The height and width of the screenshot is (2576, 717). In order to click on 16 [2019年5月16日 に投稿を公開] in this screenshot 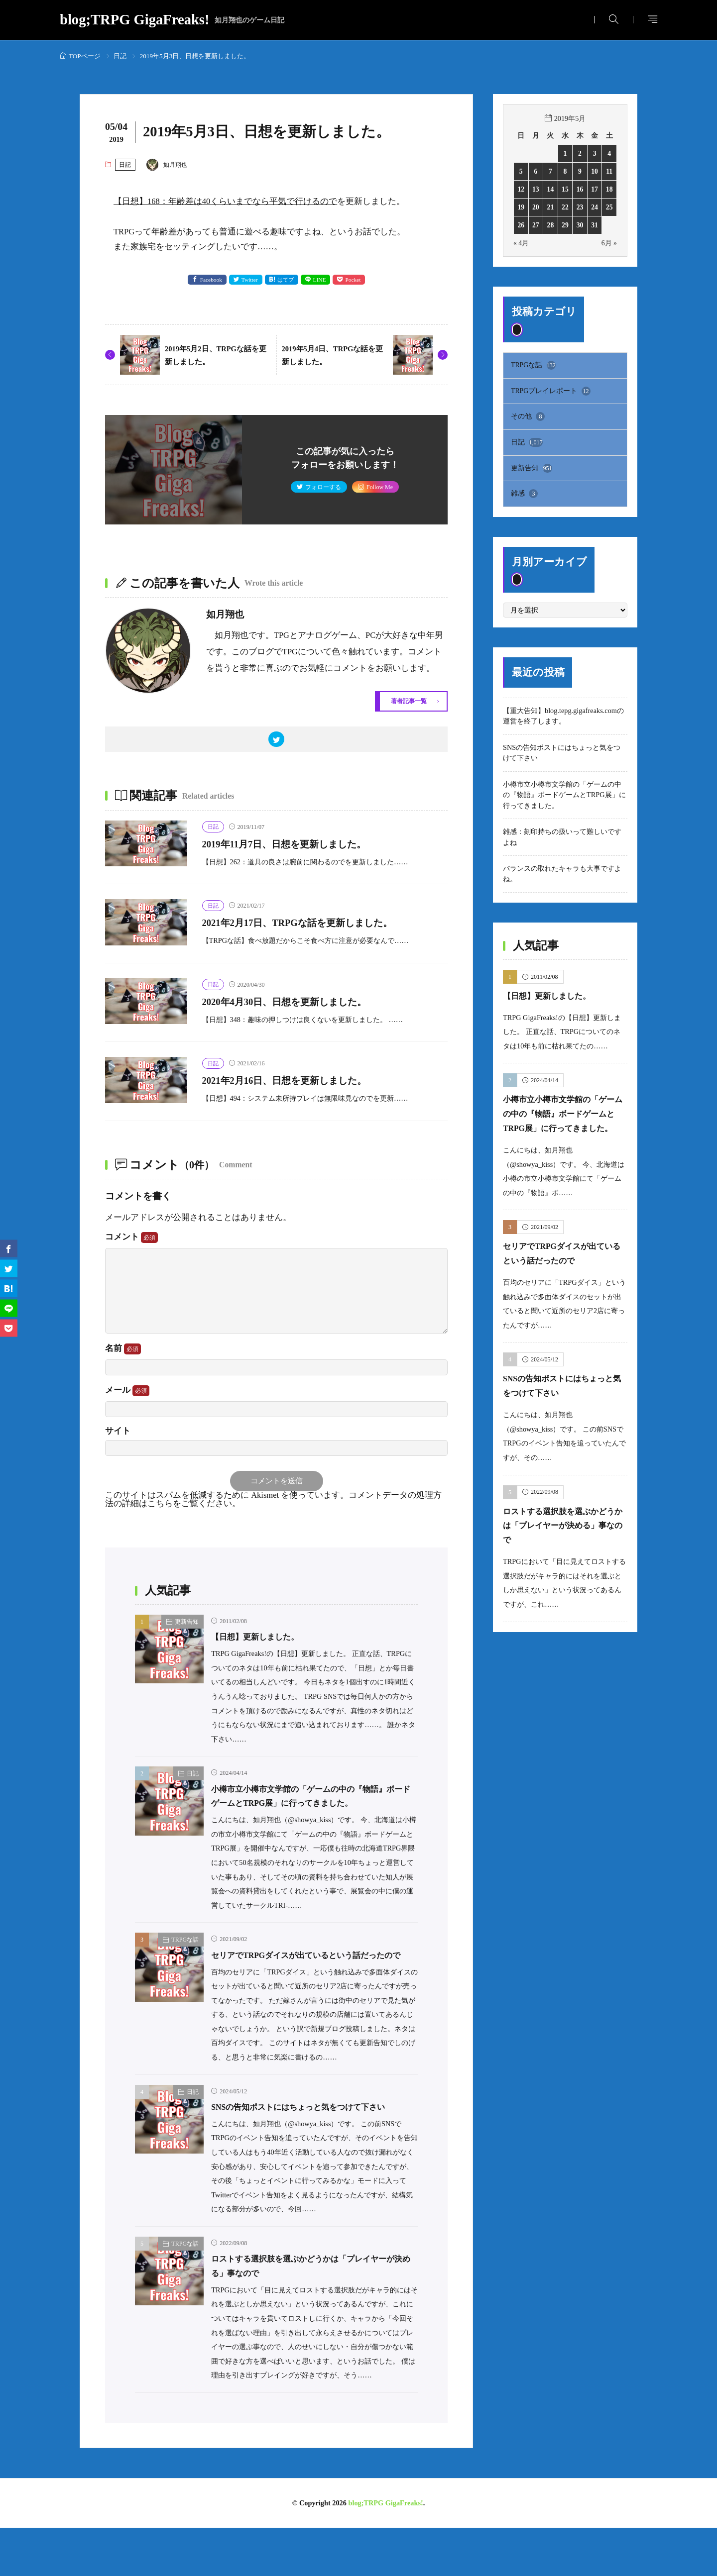, I will do `click(579, 189)`.